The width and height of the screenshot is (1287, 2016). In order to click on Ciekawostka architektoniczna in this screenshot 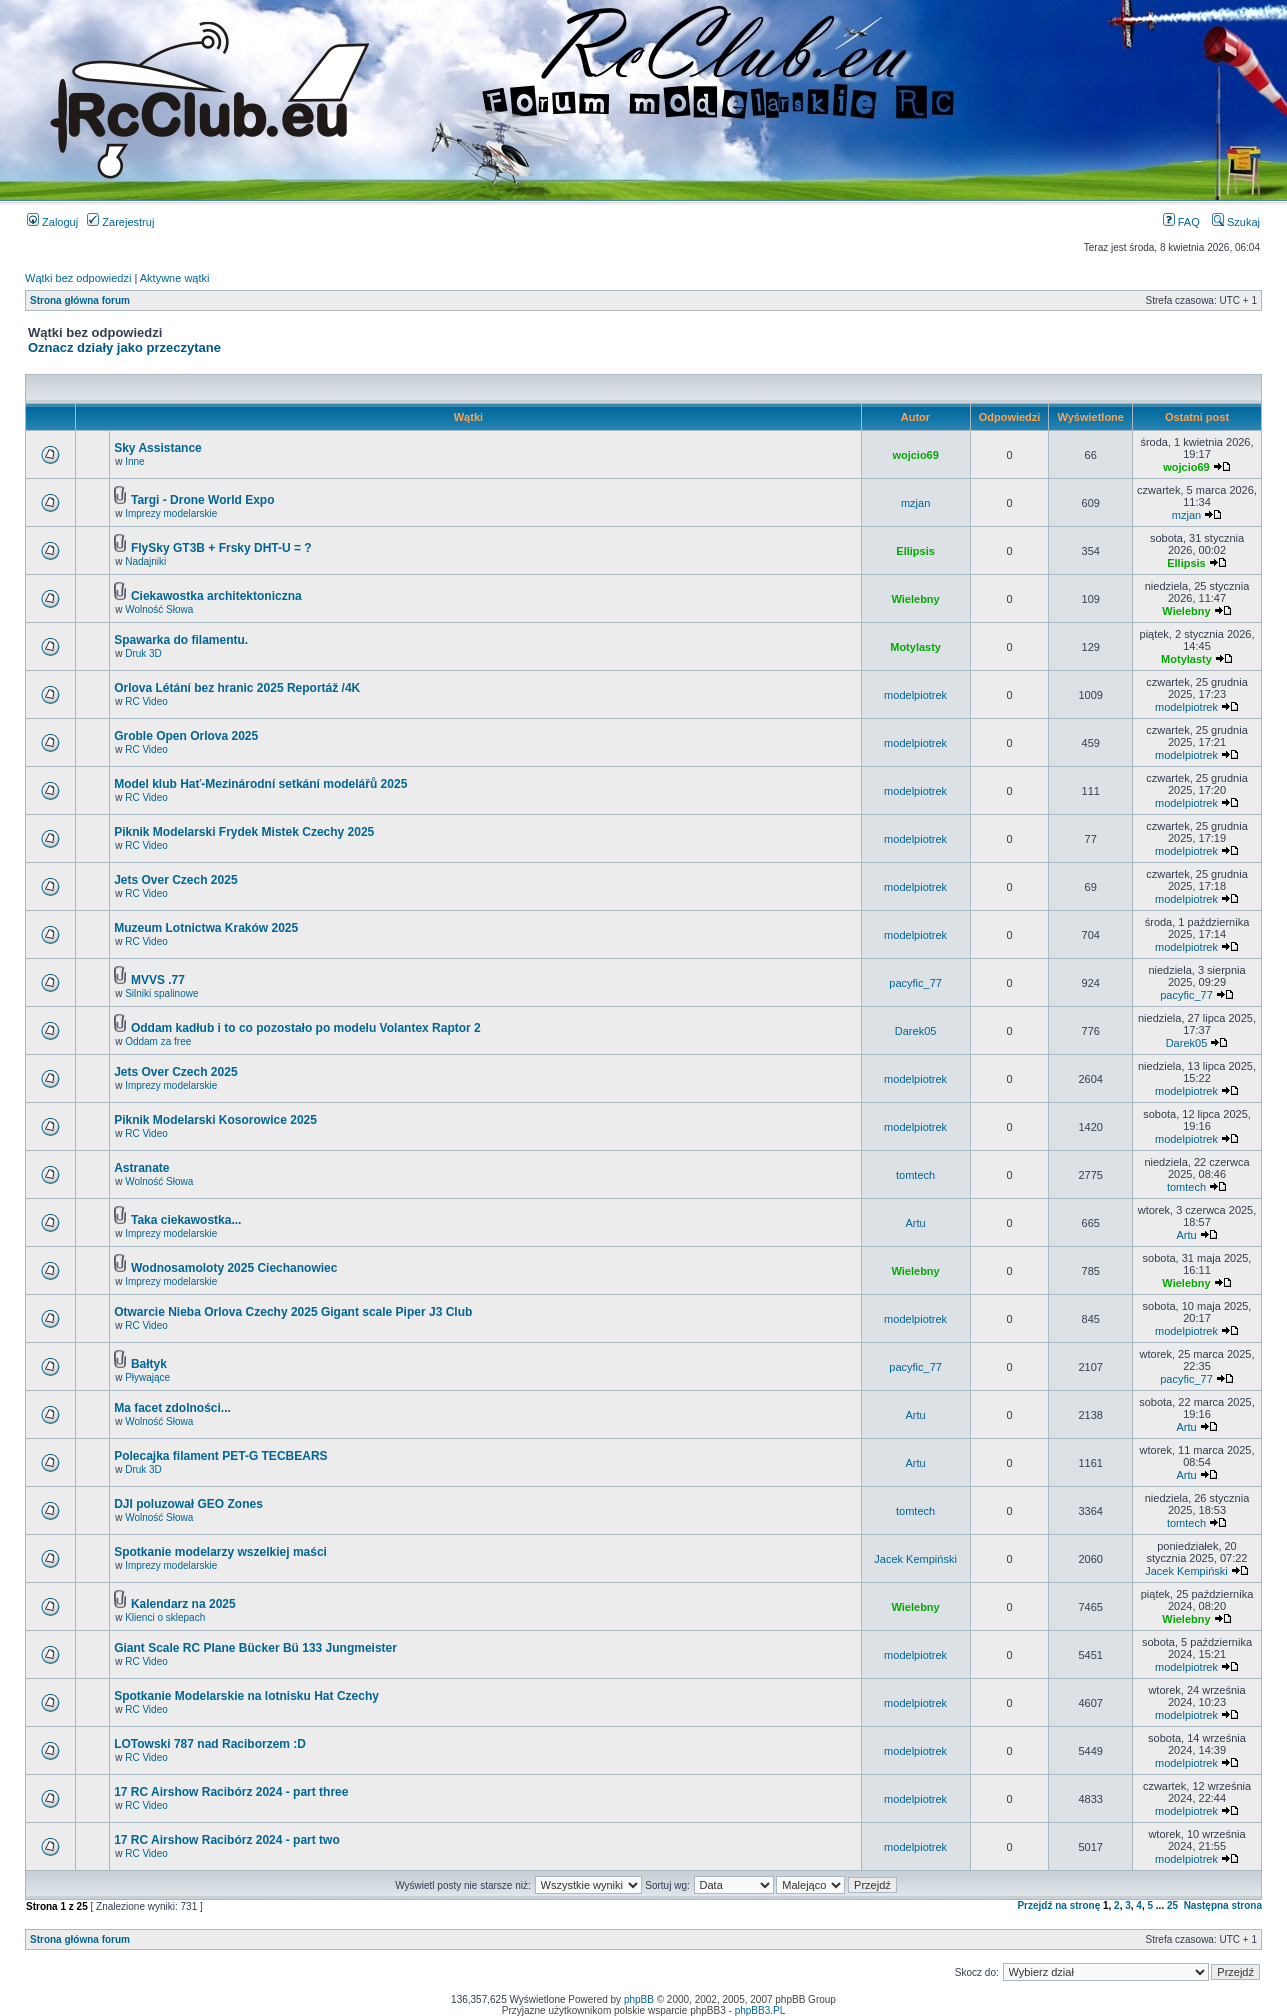, I will do `click(216, 596)`.